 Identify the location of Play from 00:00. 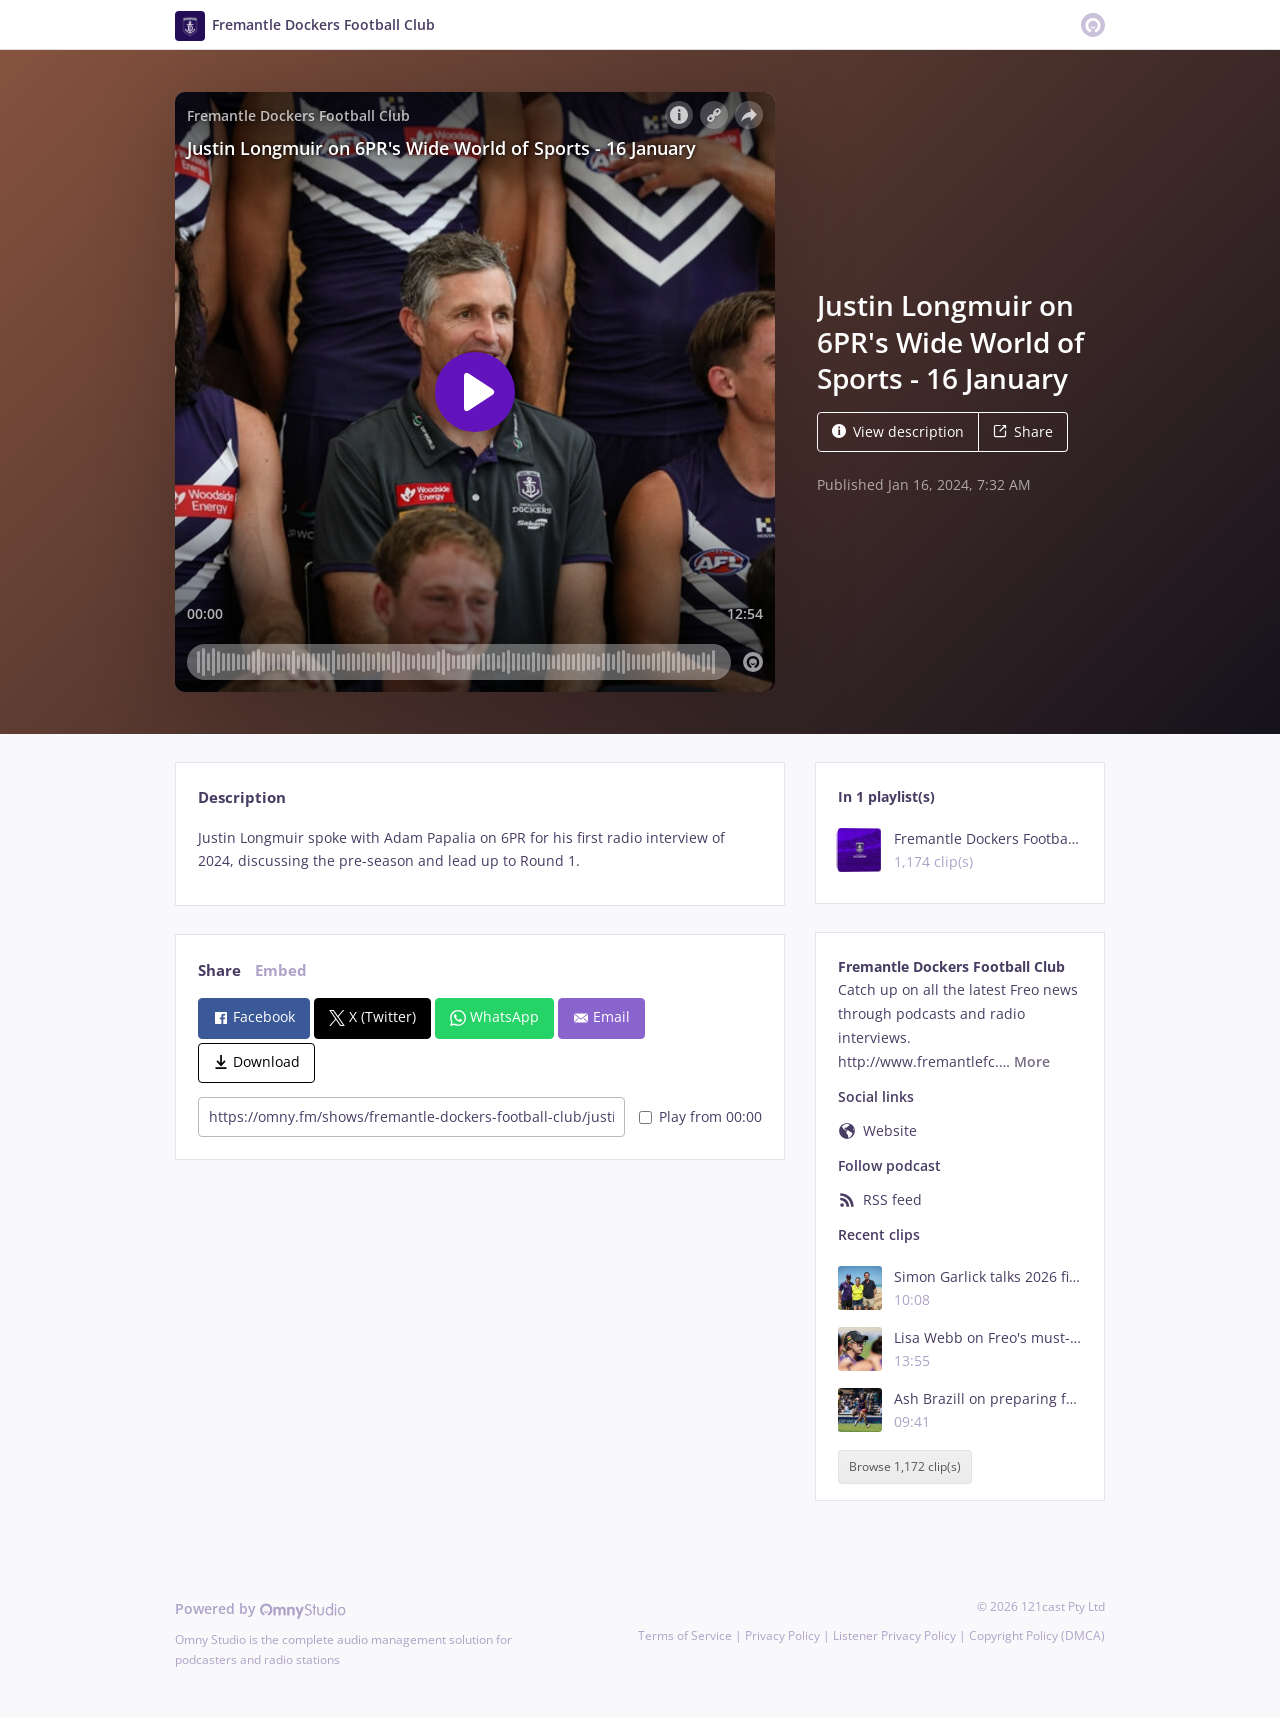
(700, 1116).